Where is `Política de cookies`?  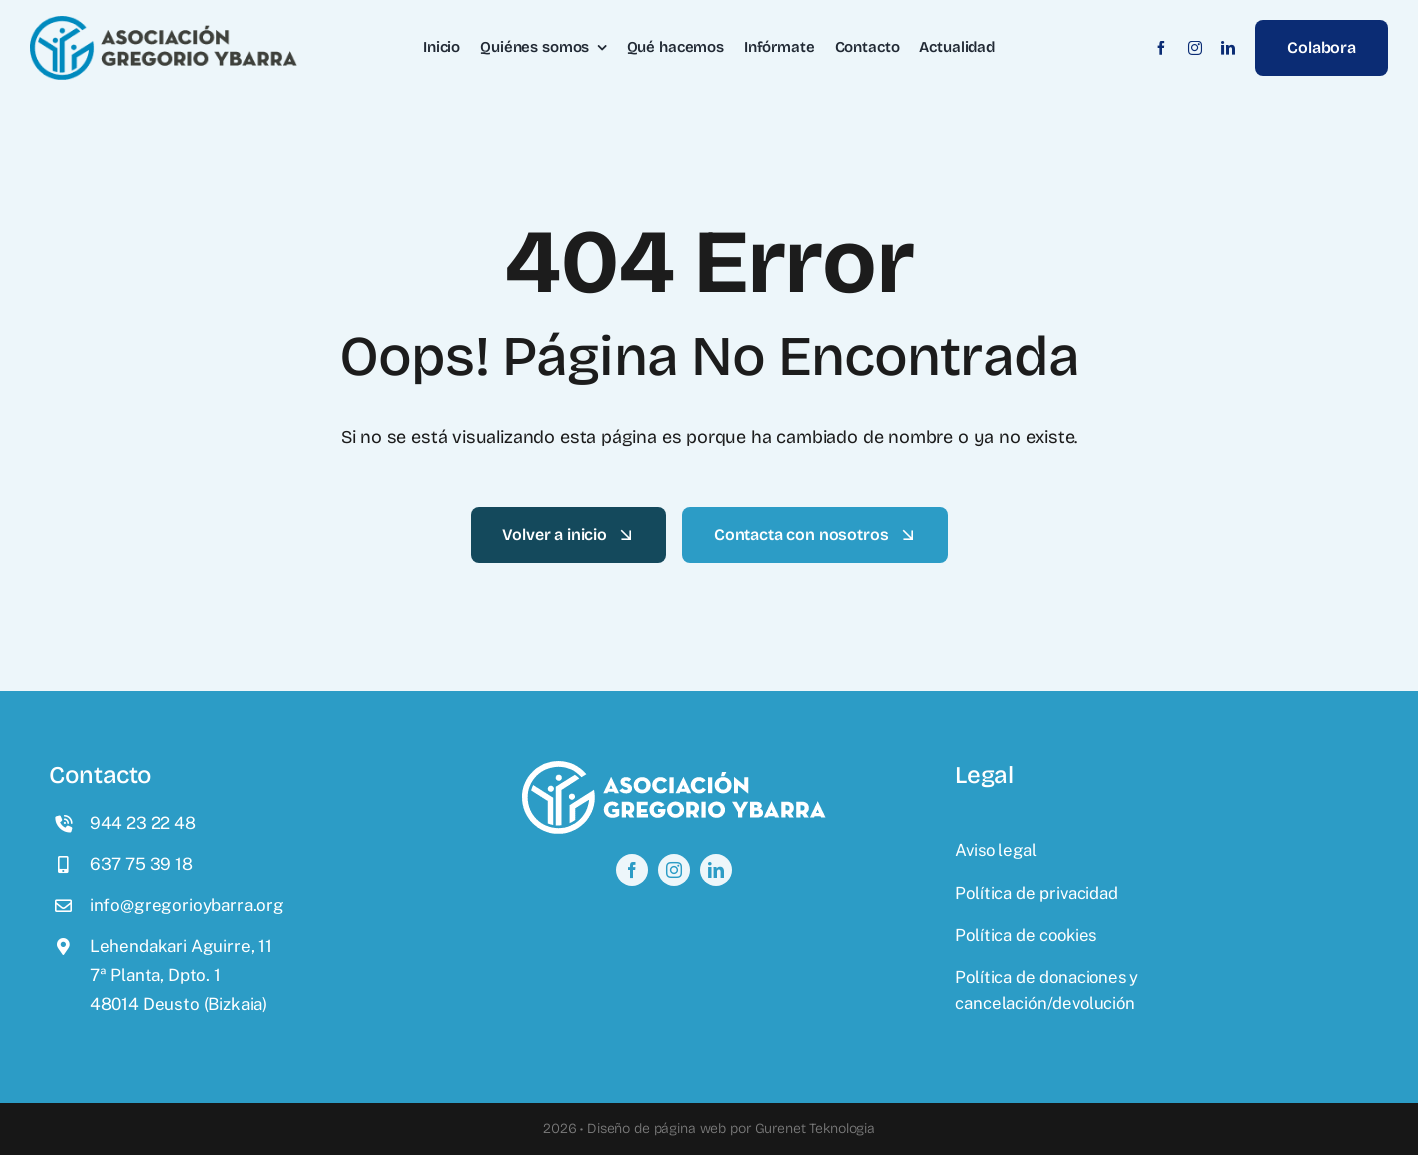 Política de cookies is located at coordinates (1025, 935).